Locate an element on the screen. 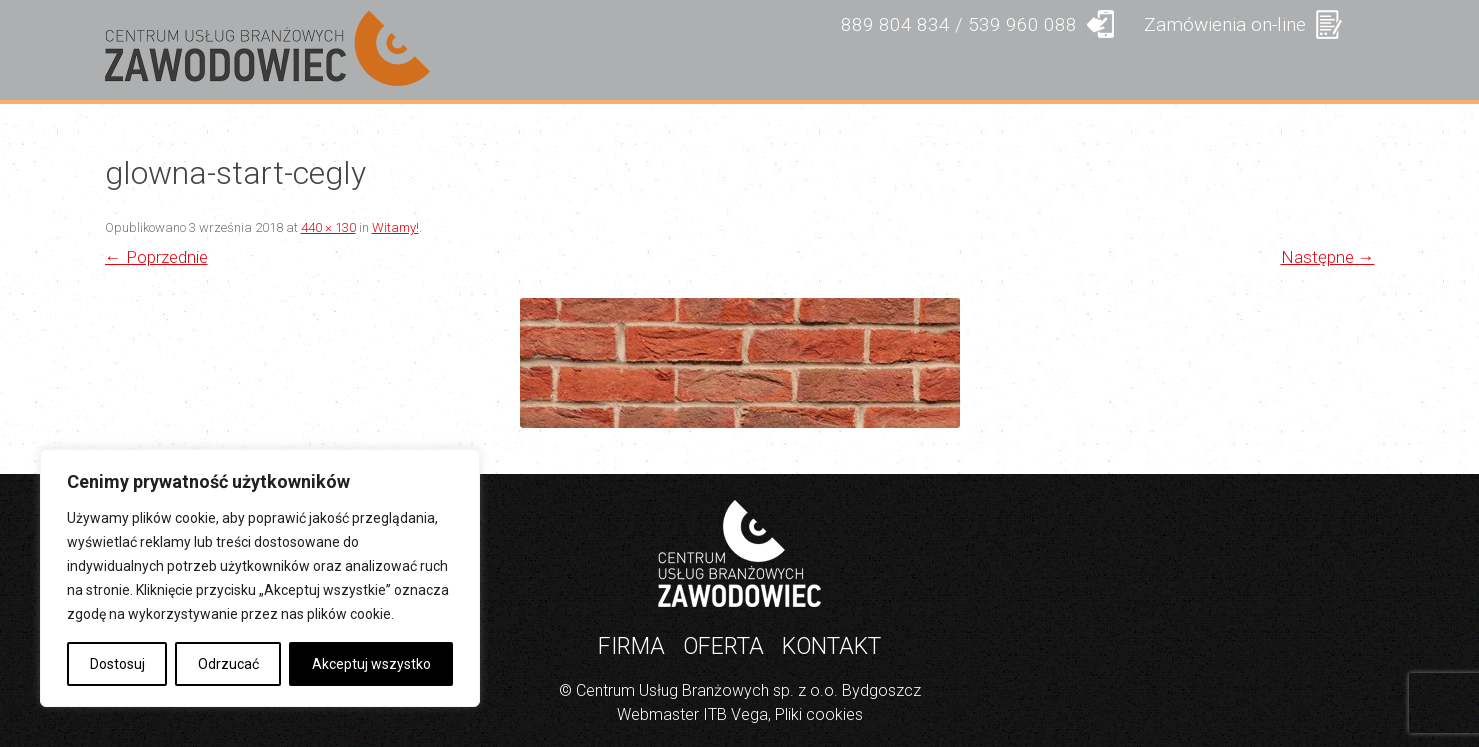  OFERTA is located at coordinates (844, 68).